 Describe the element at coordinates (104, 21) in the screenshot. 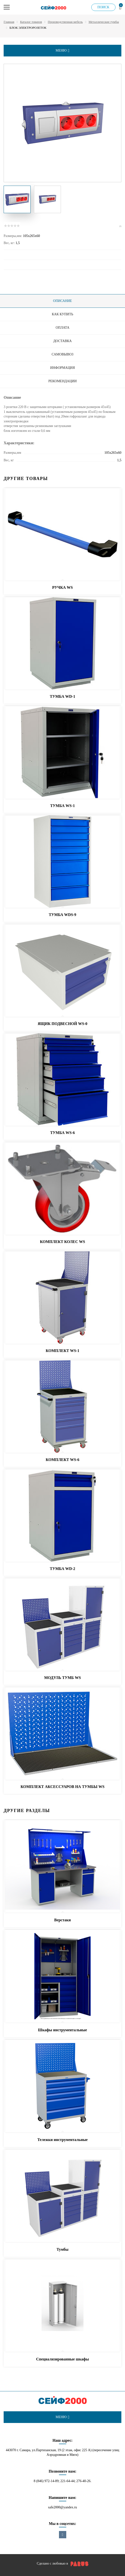

I see `Металлические тумбы` at that location.